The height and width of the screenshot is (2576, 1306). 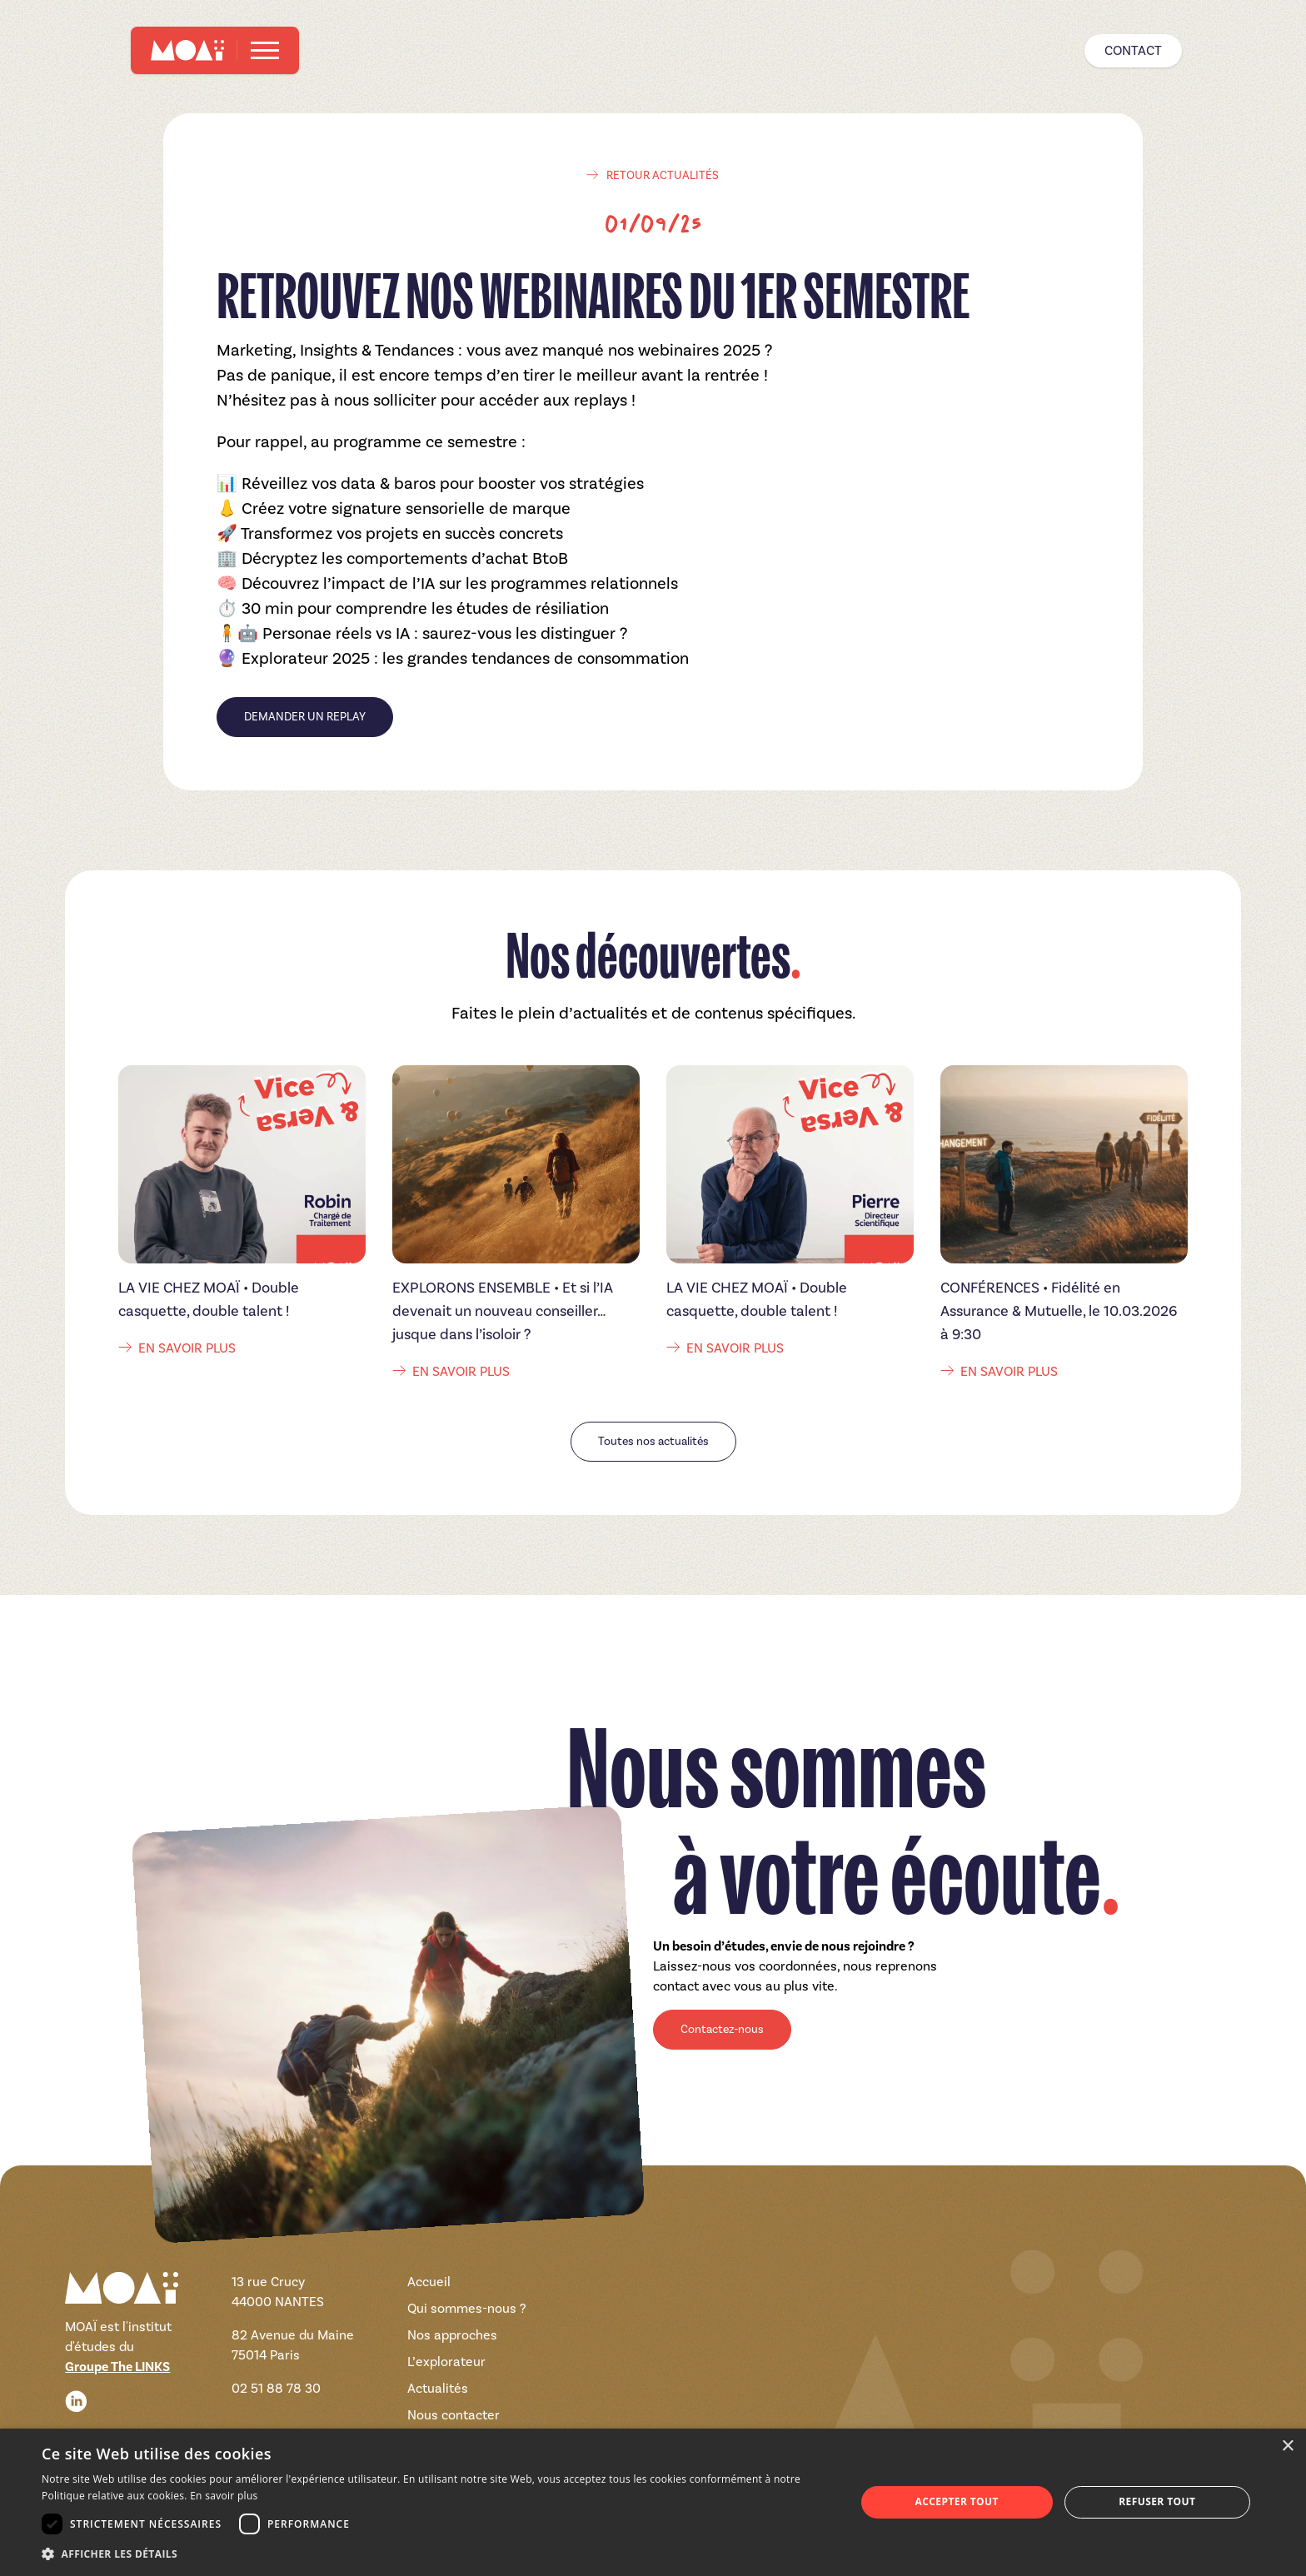 I want to click on × [button], so click(x=1287, y=2446).